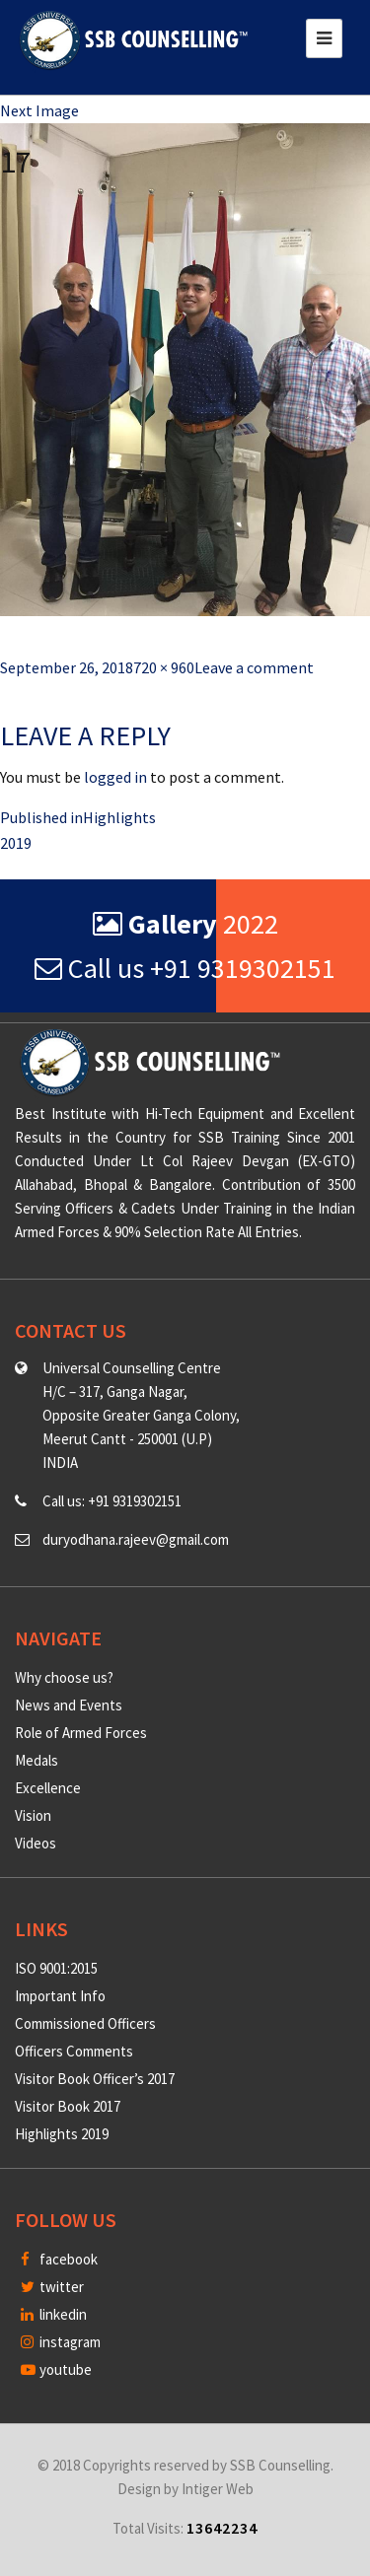  I want to click on News and Events, so click(68, 1705).